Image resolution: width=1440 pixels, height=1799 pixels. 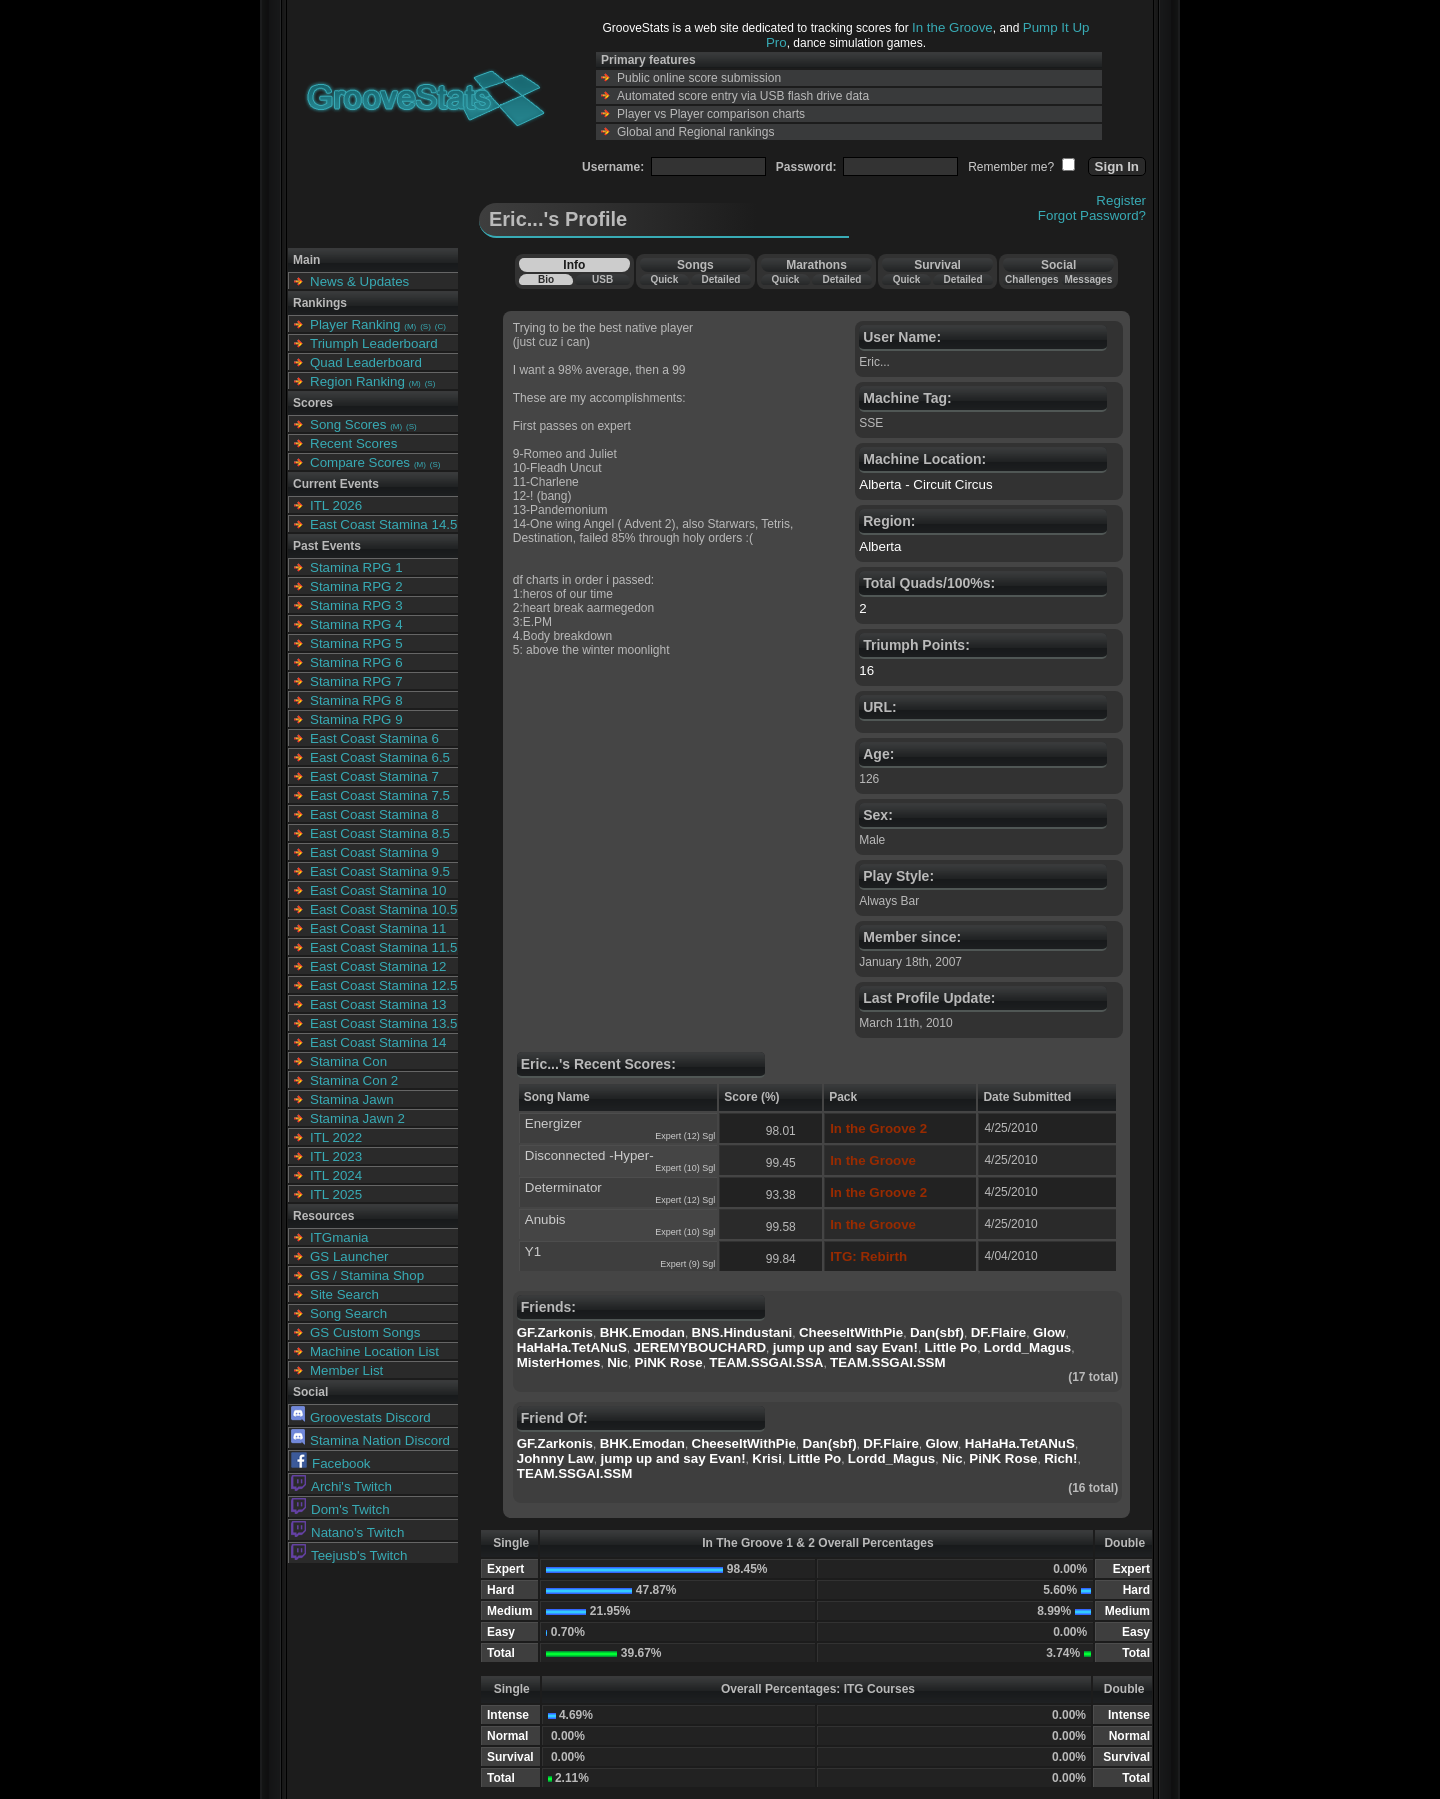 I want to click on Groovestats Discord, so click(x=361, y=1417).